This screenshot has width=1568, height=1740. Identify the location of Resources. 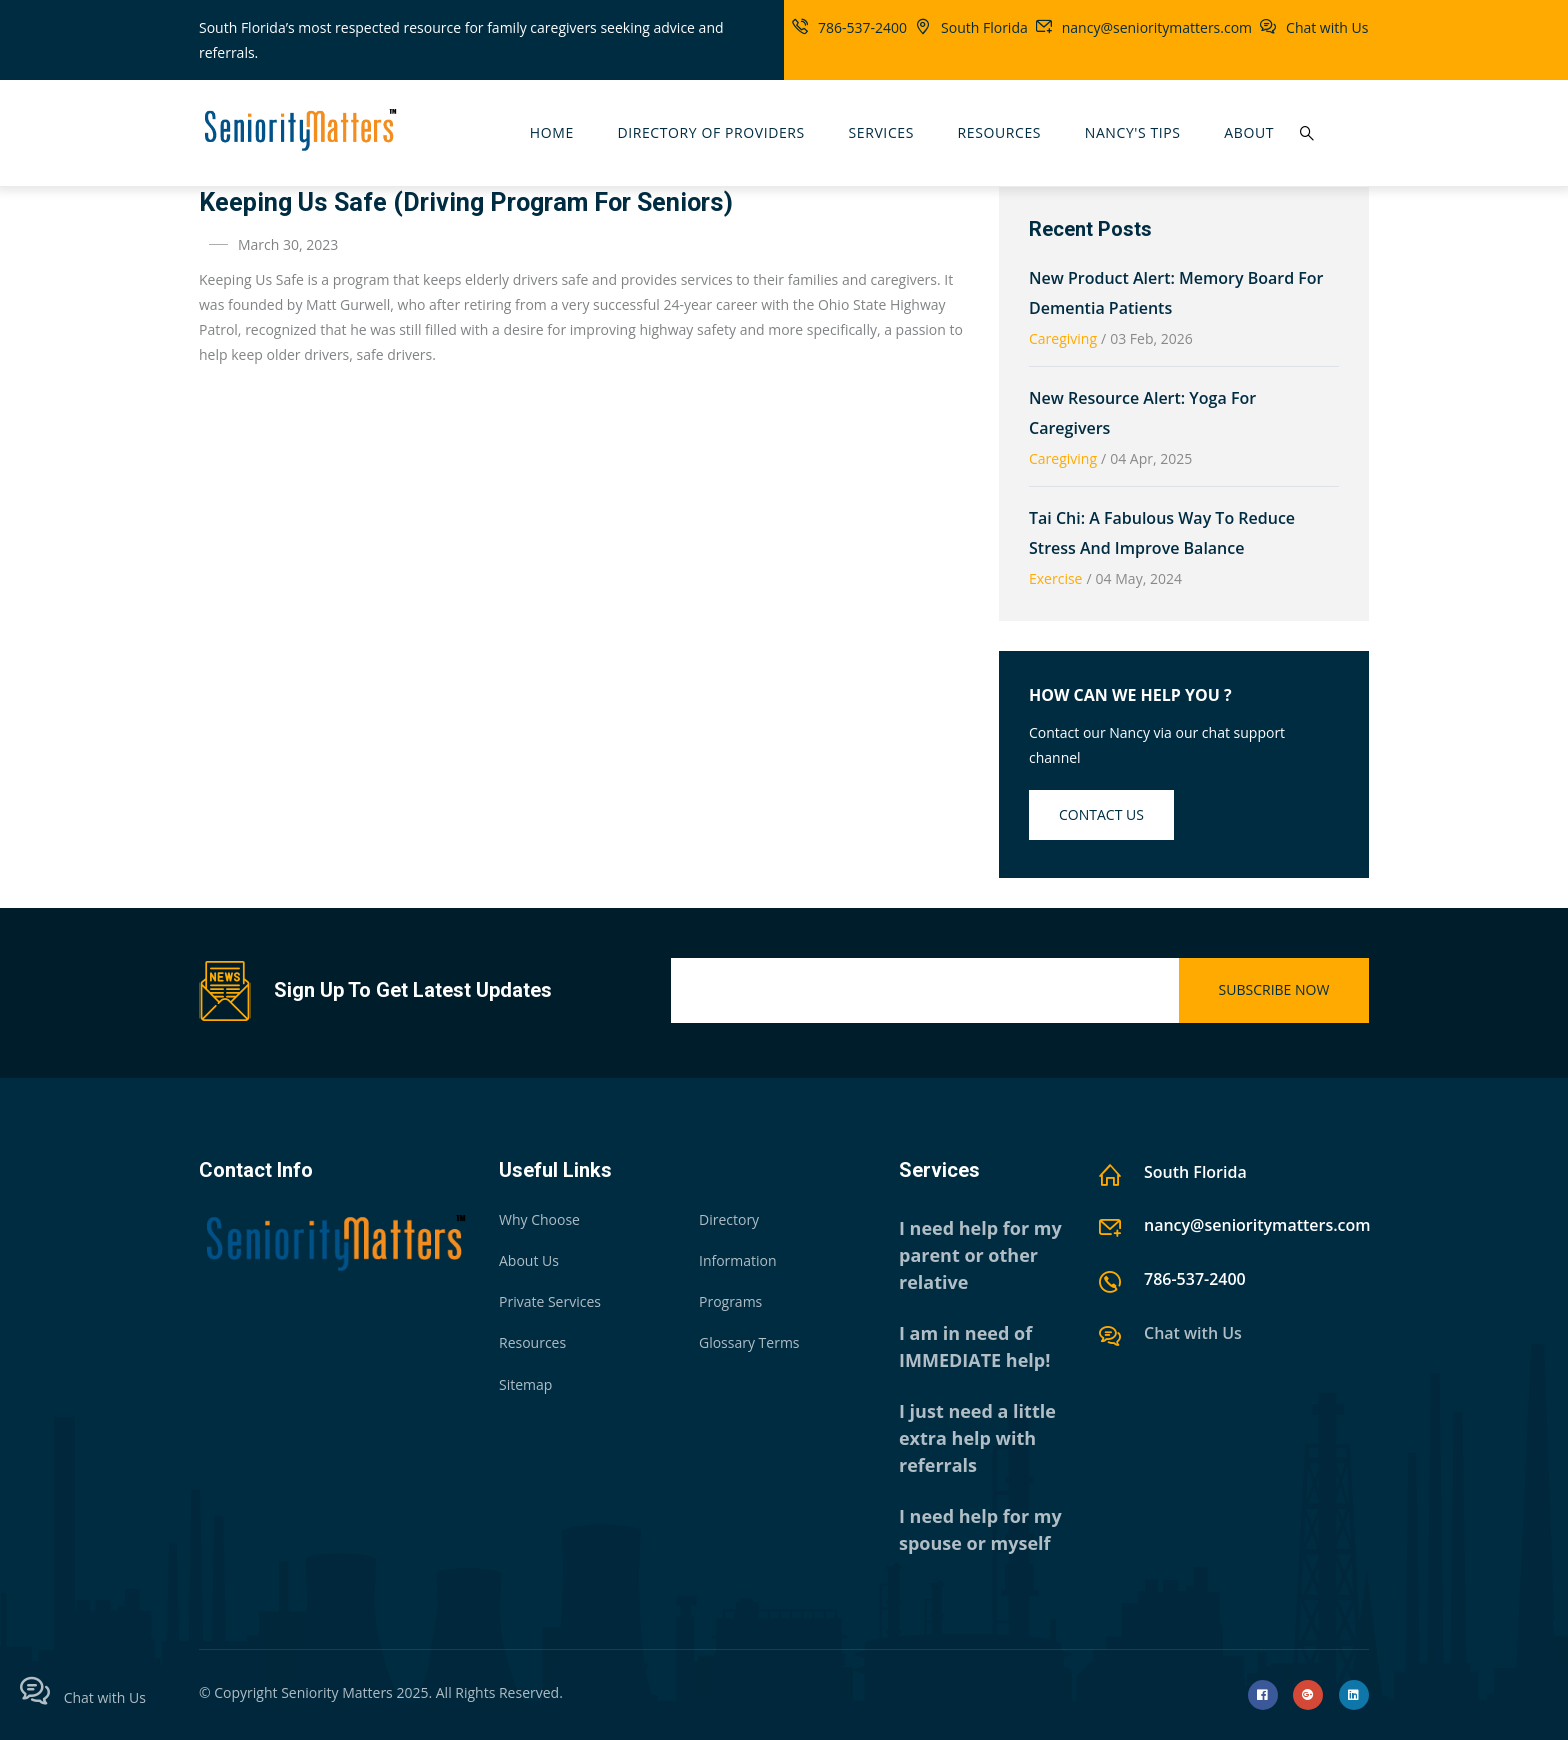
(1000, 132).